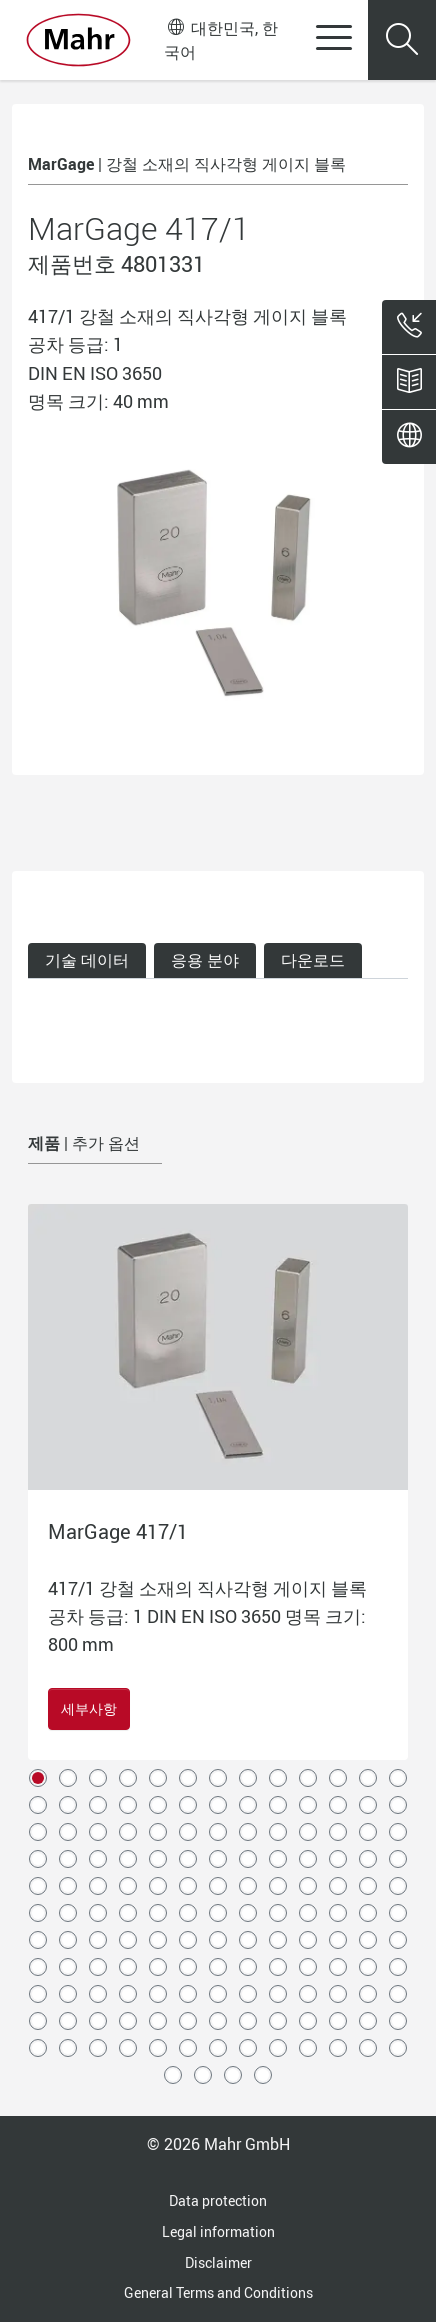 This screenshot has height=2322, width=436. What do you see at coordinates (218, 1967) in the screenshot?
I see `98` at bounding box center [218, 1967].